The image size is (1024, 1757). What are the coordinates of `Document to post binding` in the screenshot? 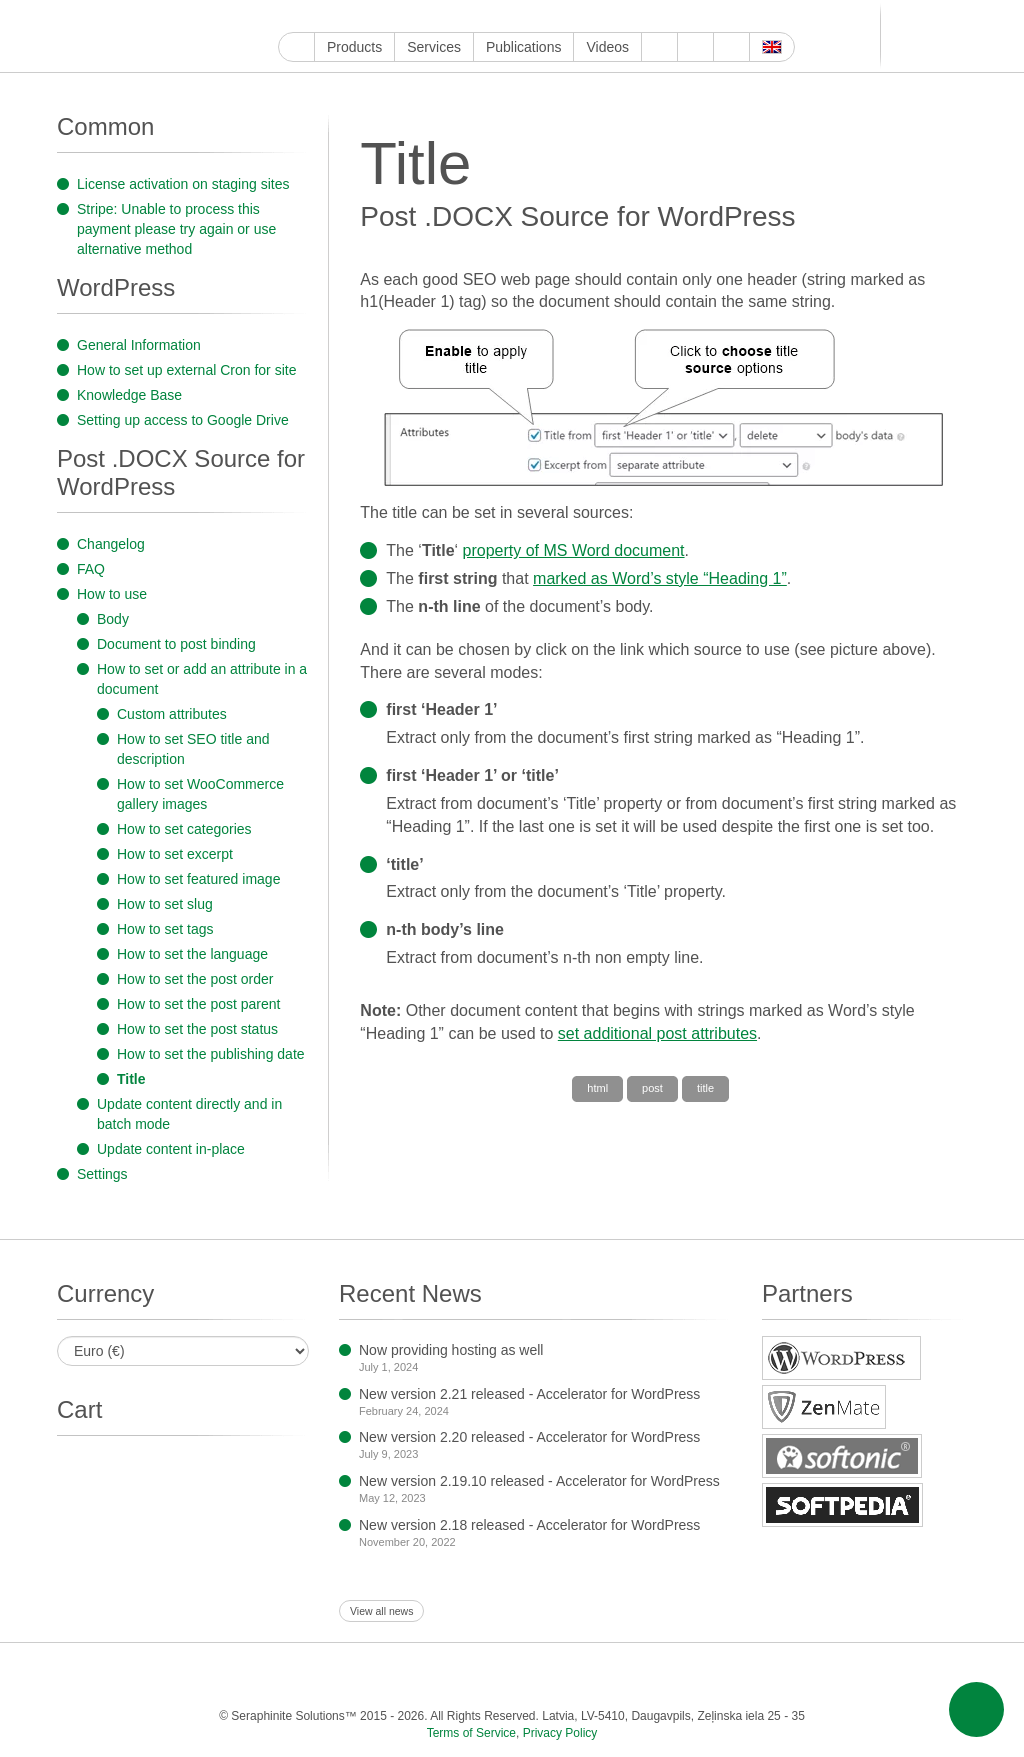 It's located at (176, 644).